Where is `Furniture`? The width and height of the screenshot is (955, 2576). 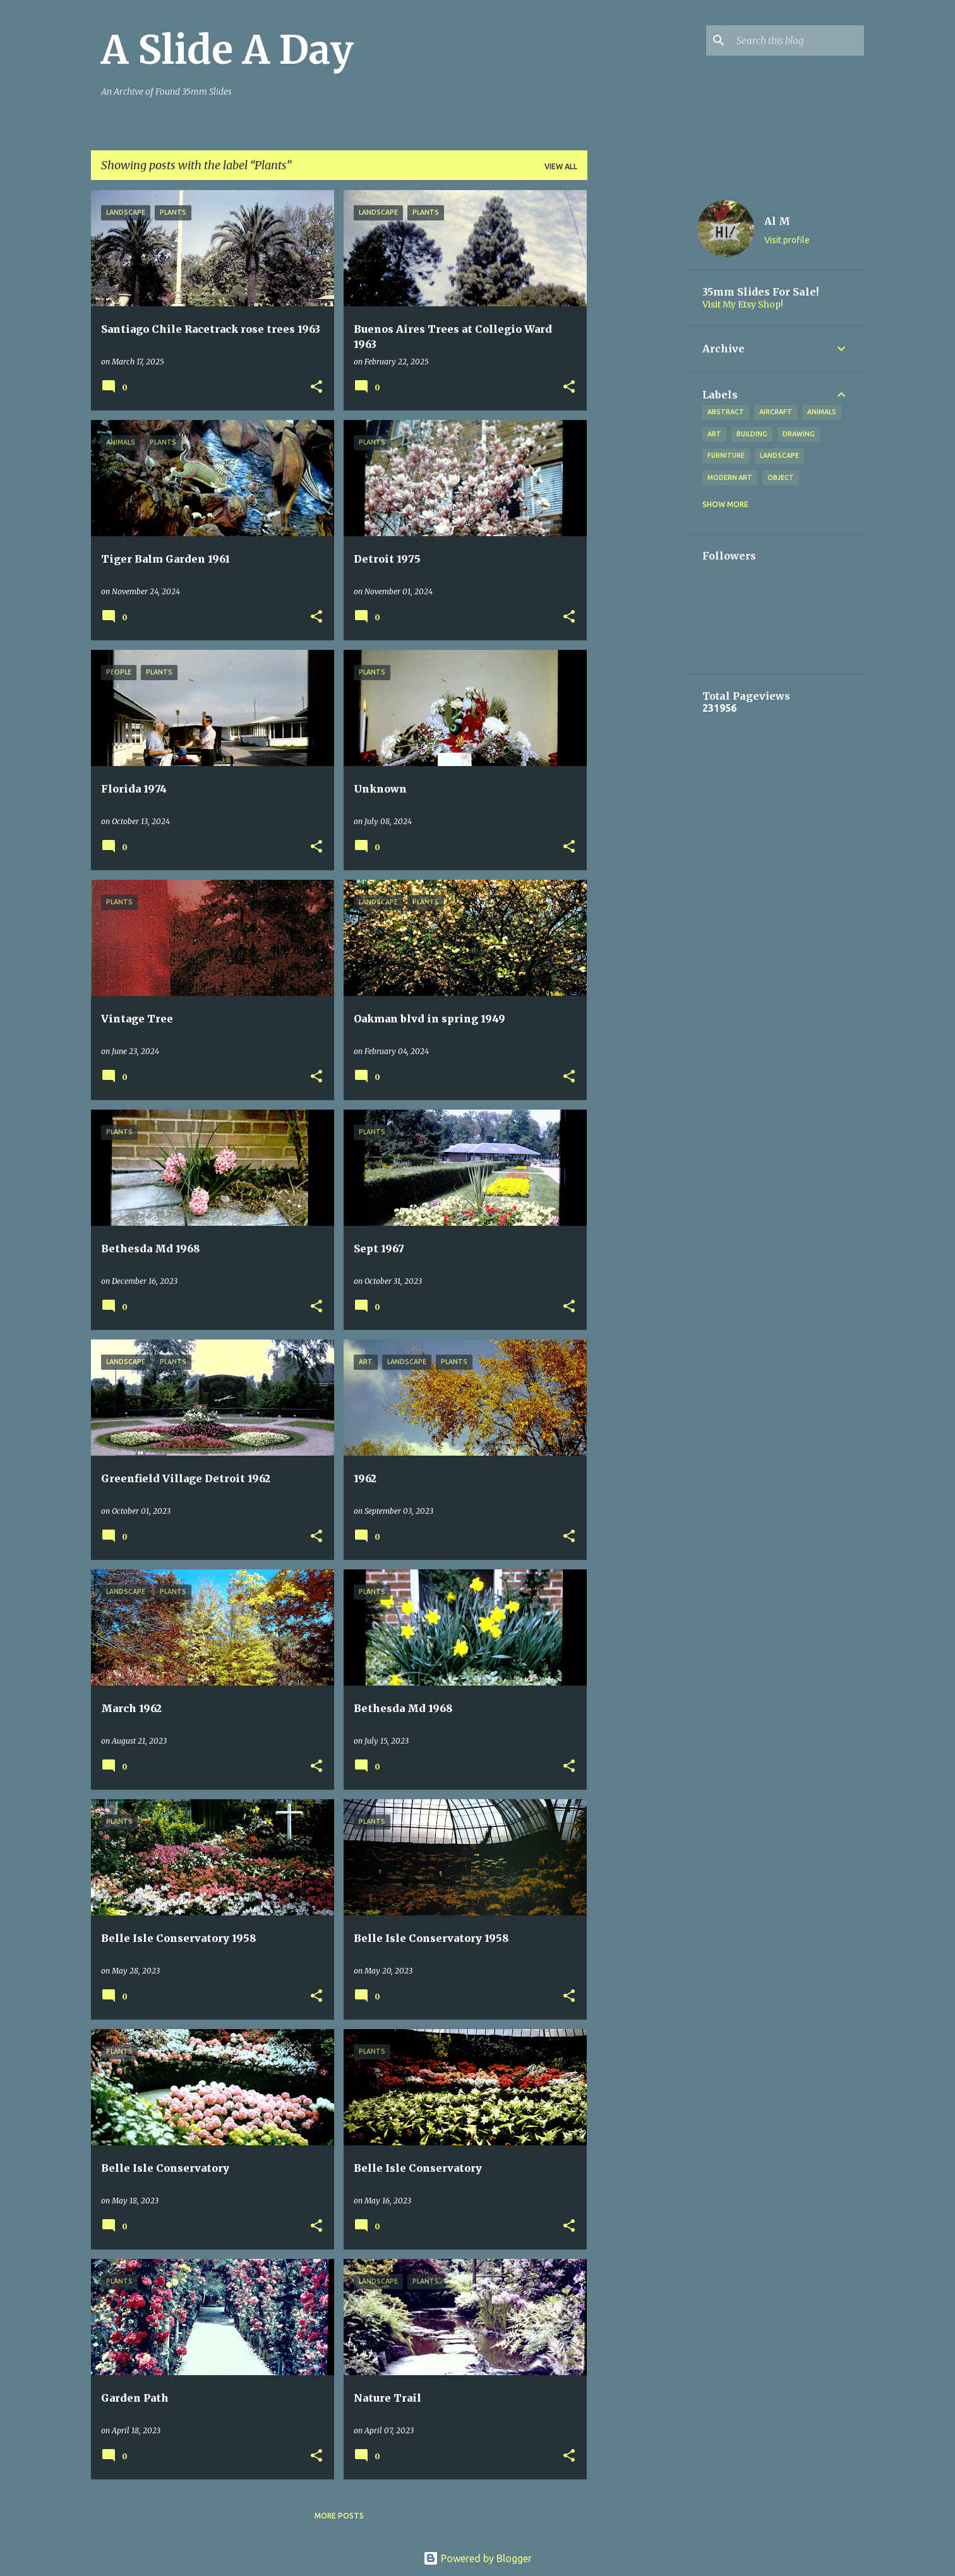 Furniture is located at coordinates (726, 455).